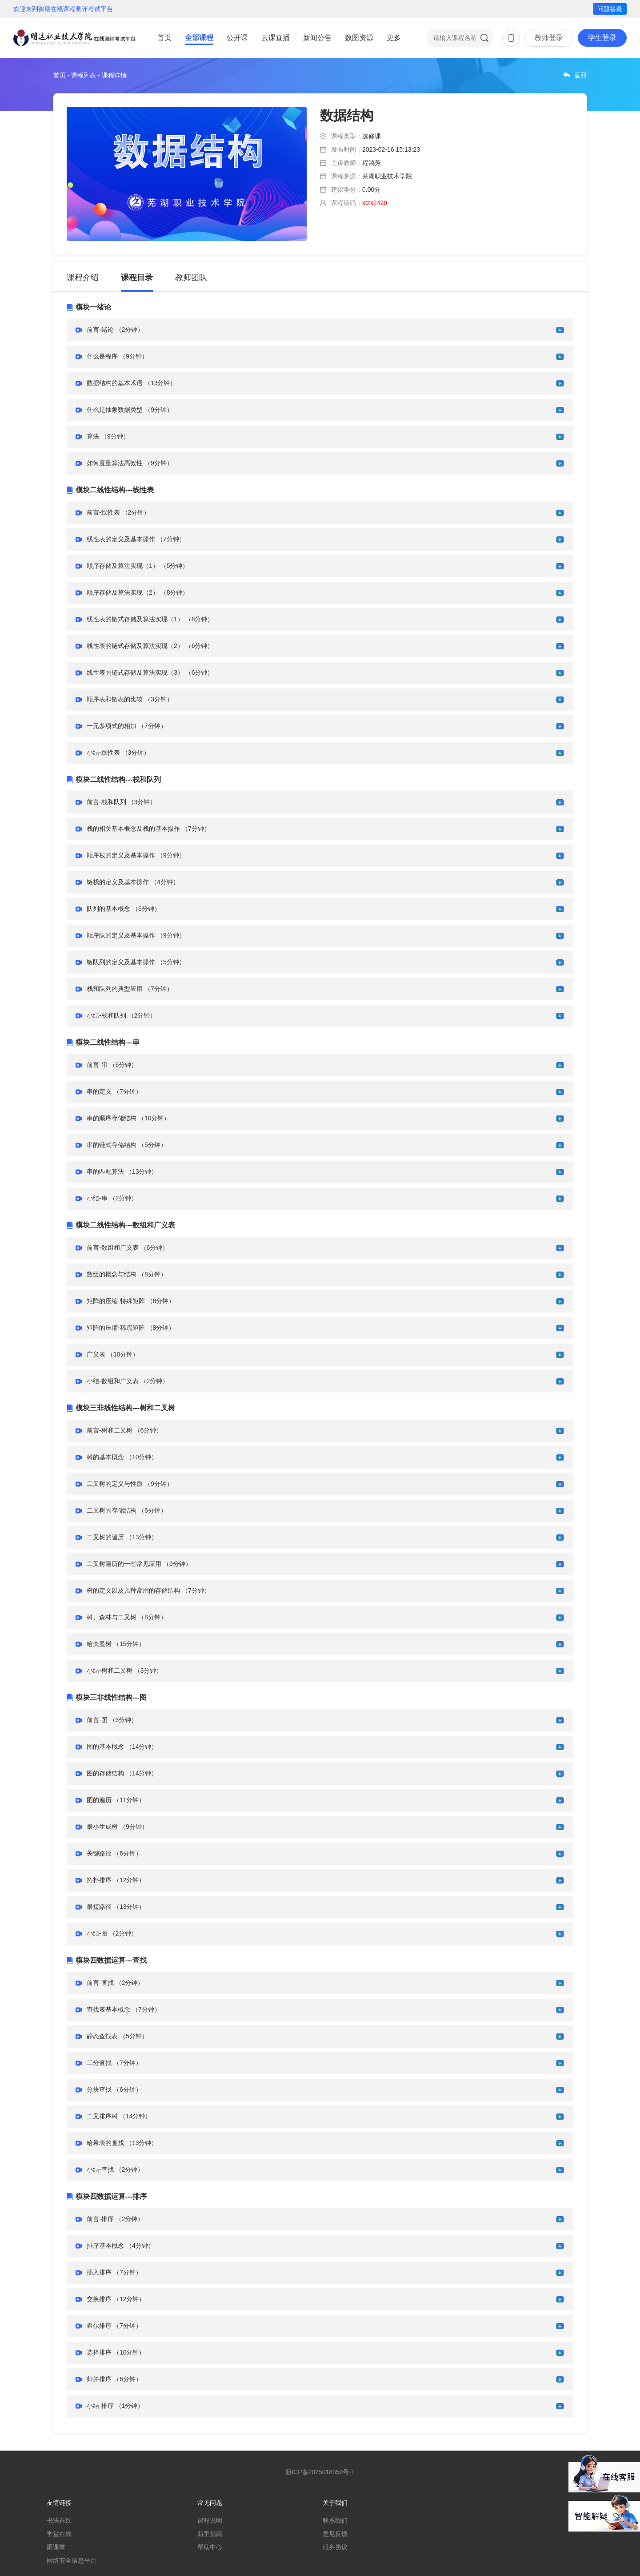 Image resolution: width=640 pixels, height=2576 pixels. I want to click on 顺序表和链表的比较, so click(115, 699).